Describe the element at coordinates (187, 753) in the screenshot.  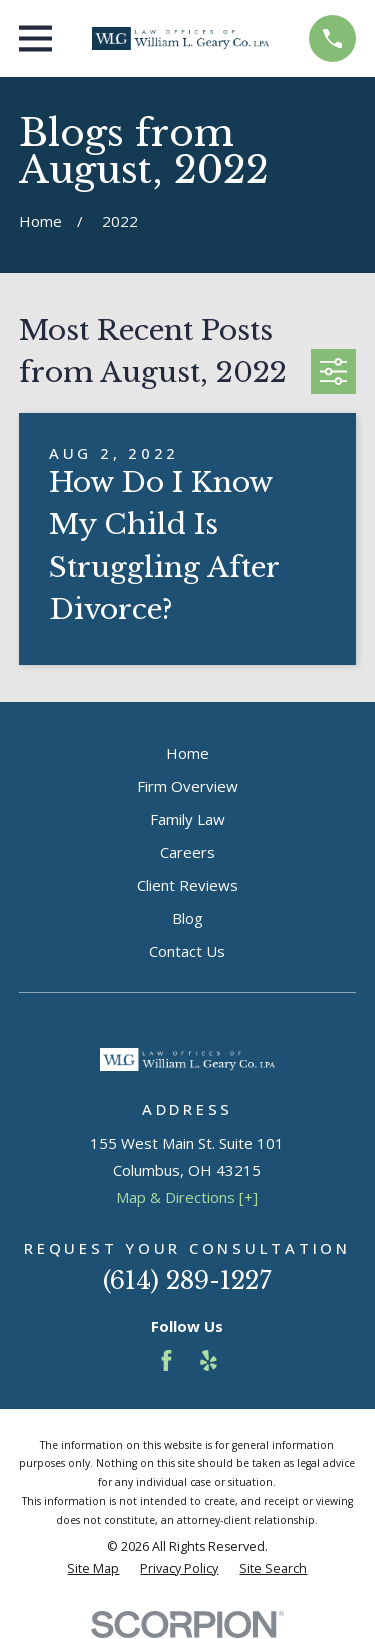
I see `Home` at that location.